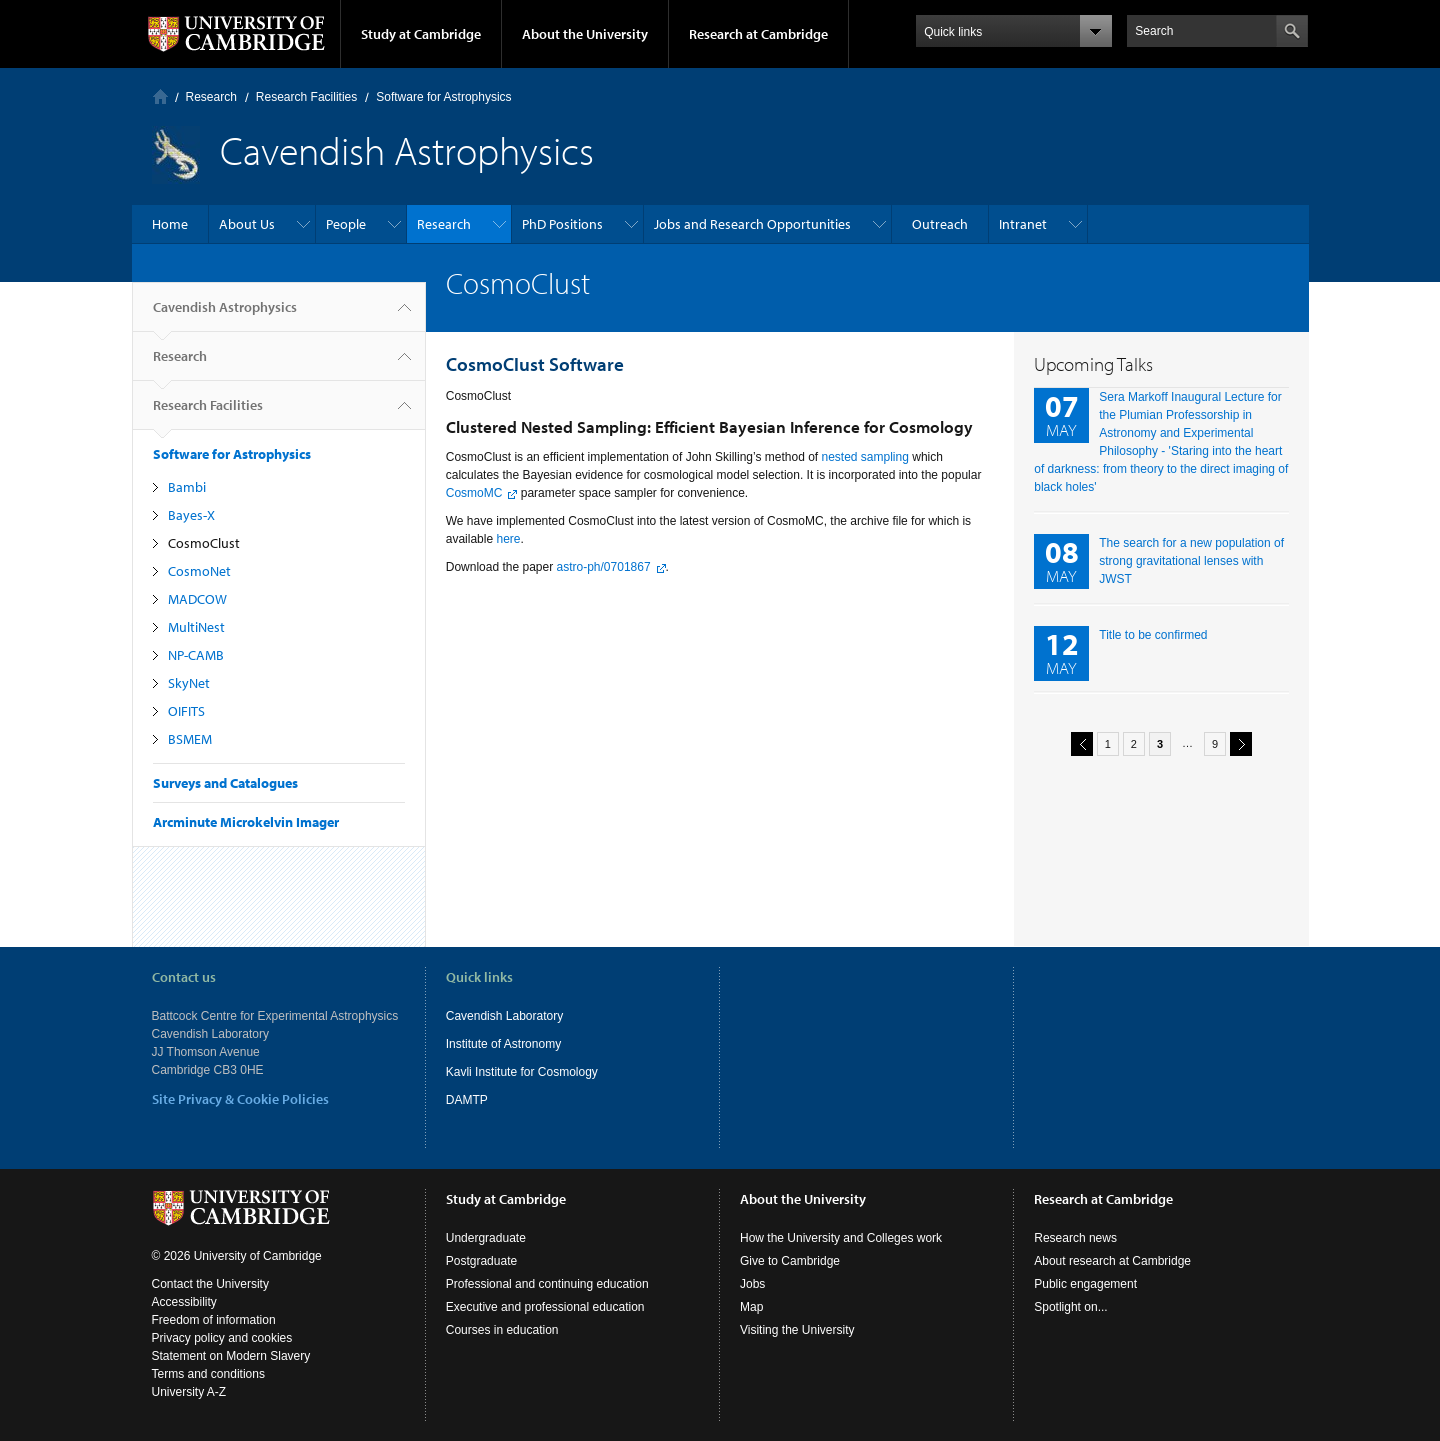 The width and height of the screenshot is (1440, 1441). I want to click on Terms and conditions, so click(208, 1374).